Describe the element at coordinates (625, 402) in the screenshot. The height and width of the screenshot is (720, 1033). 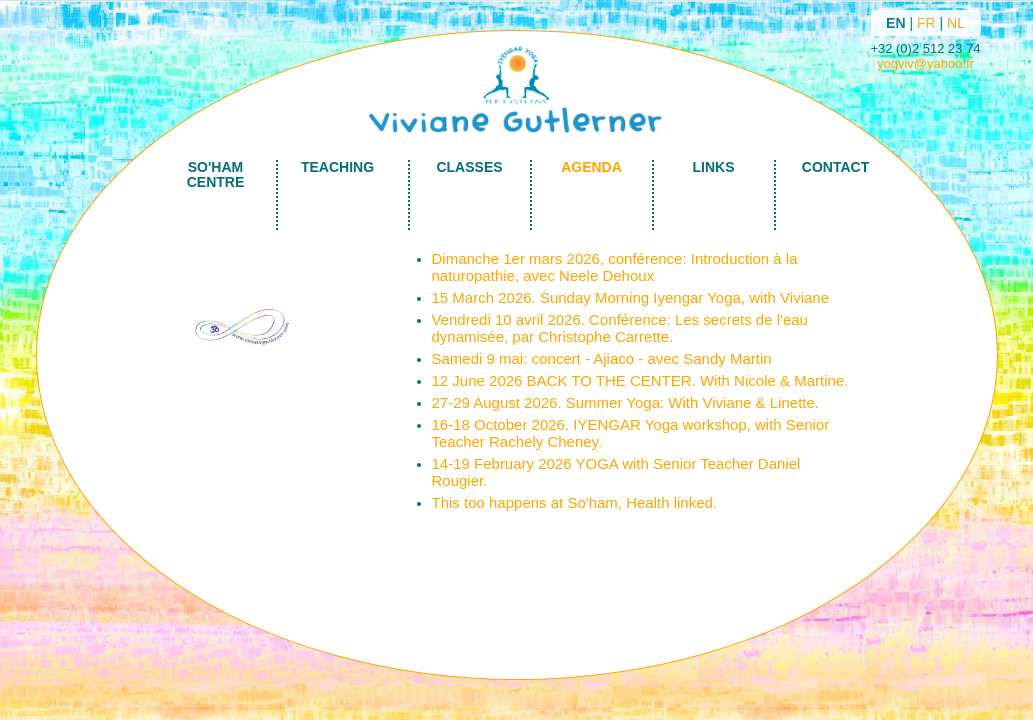
I see `27-29 August 2026. Summer Yoga: With Viviane & Linette.` at that location.